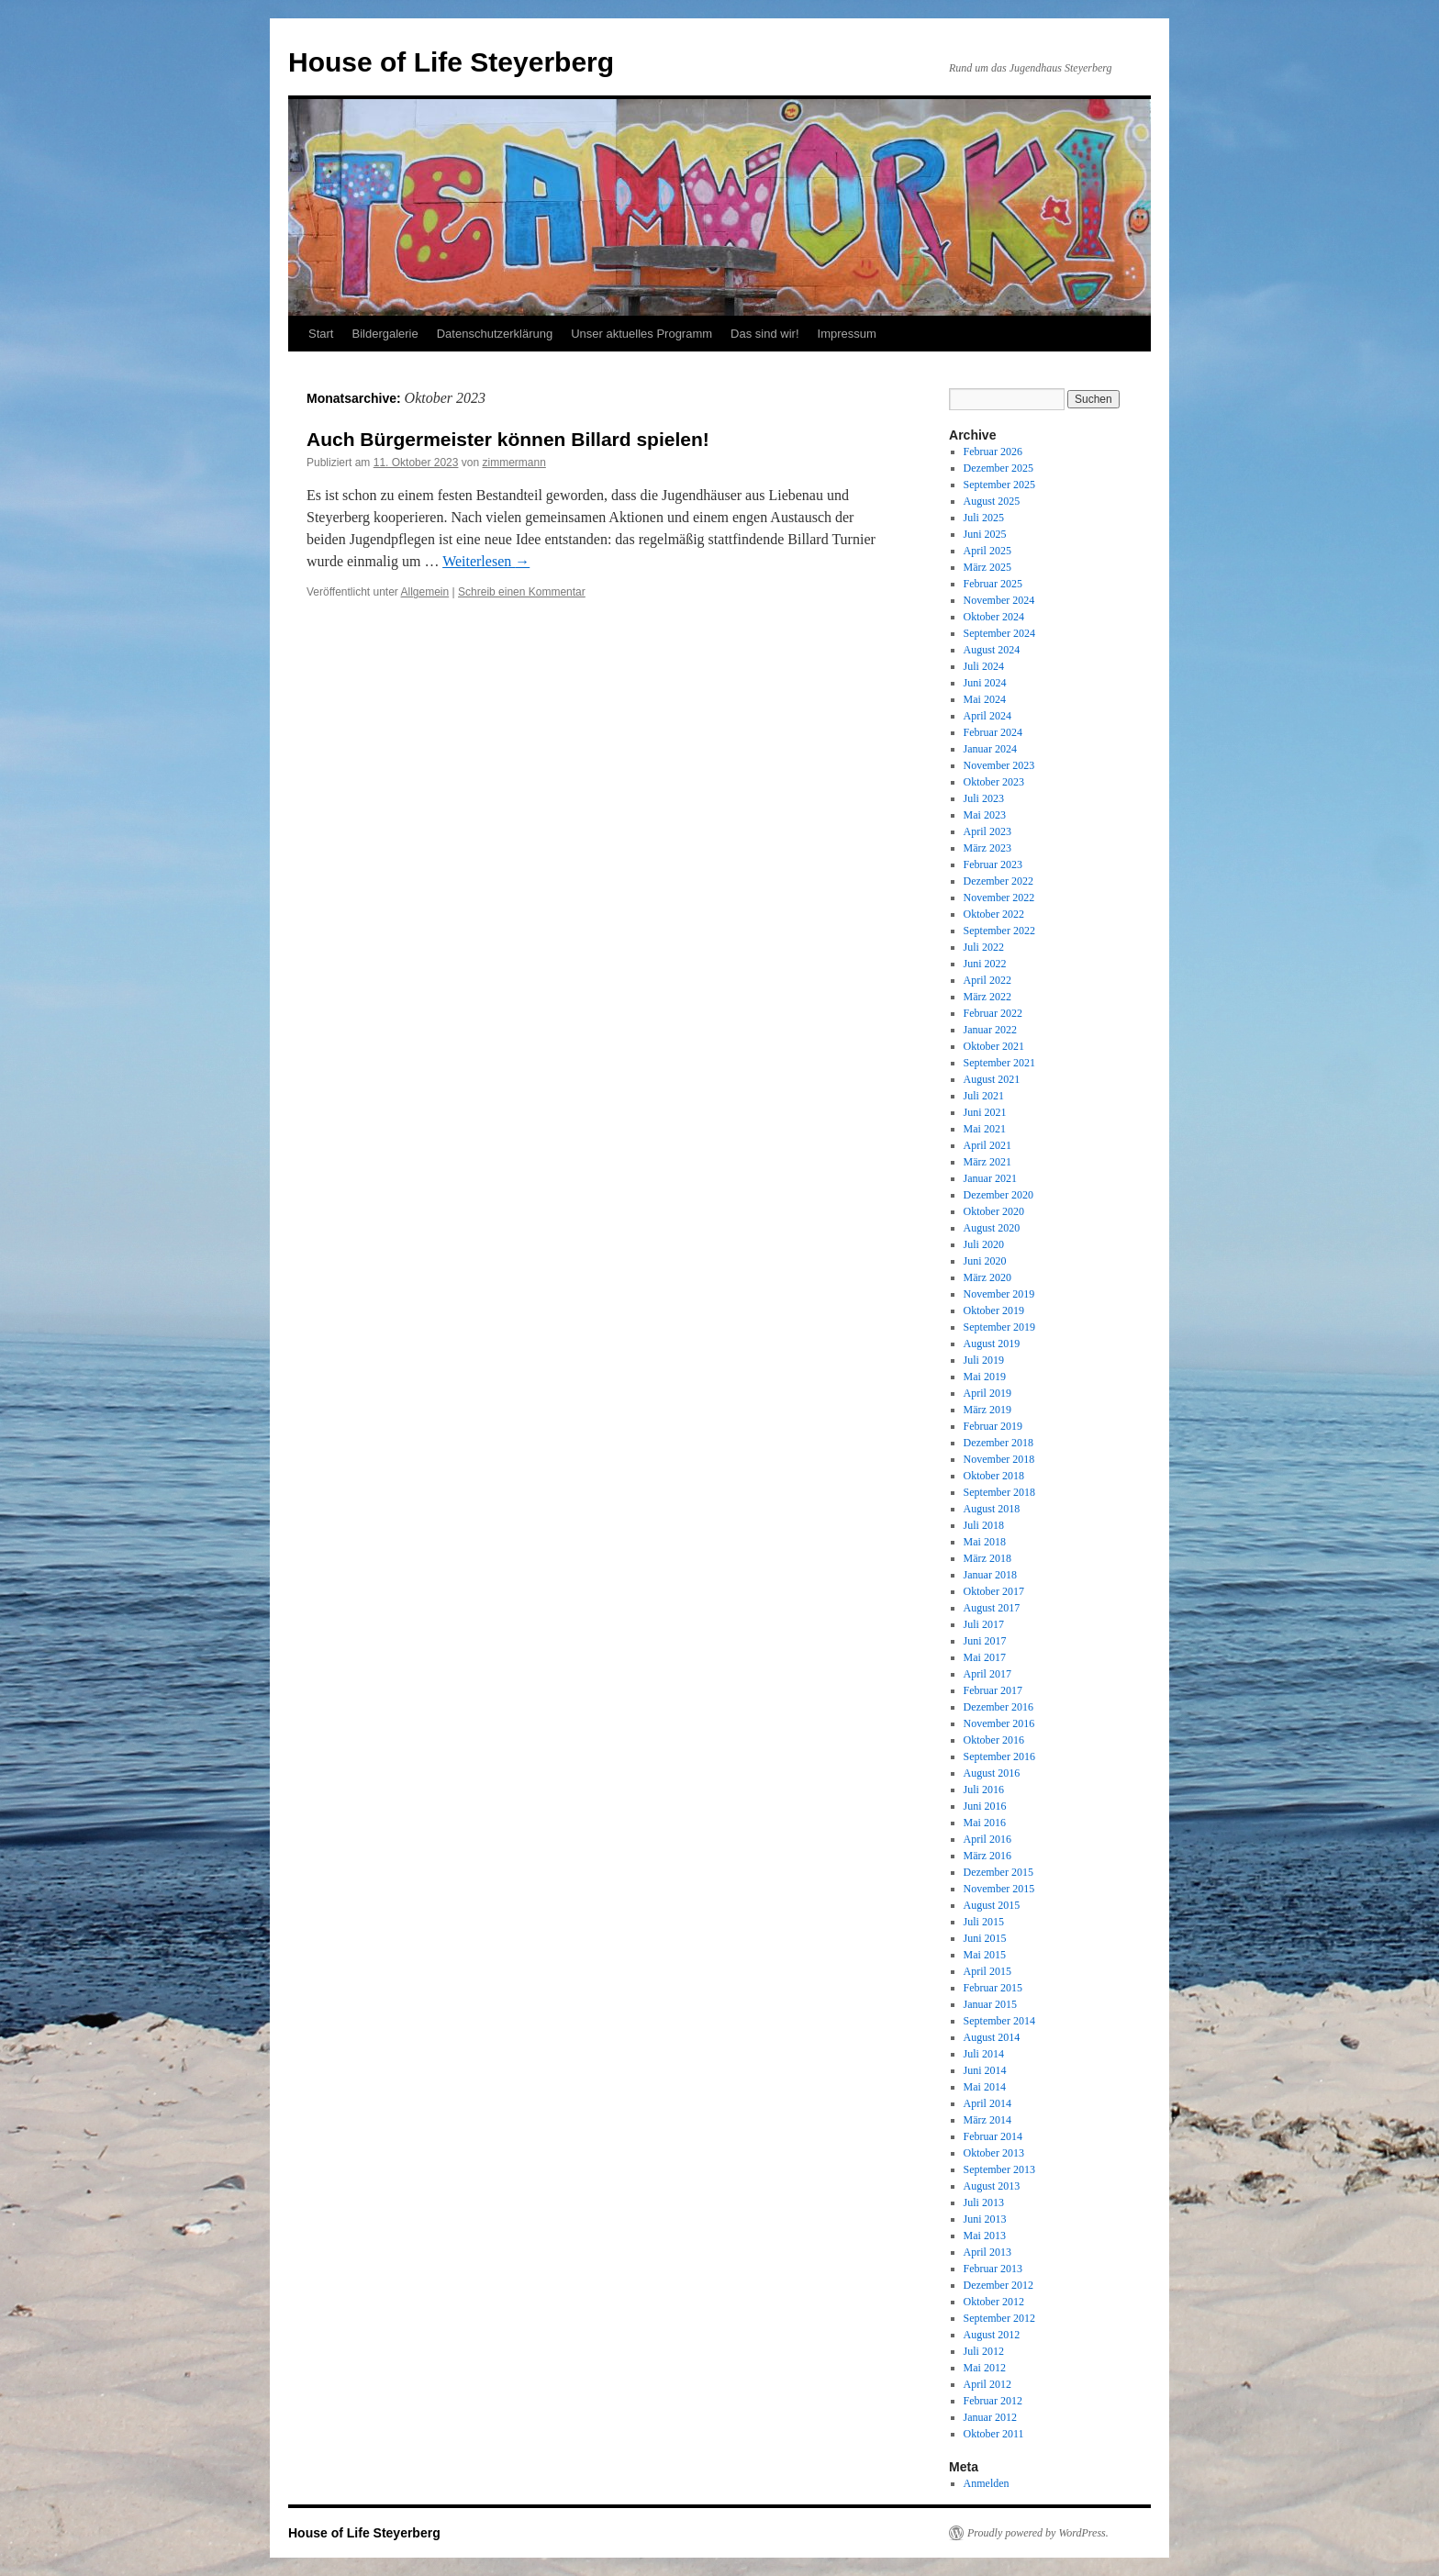 The height and width of the screenshot is (2576, 1439). I want to click on November 2023, so click(999, 765).